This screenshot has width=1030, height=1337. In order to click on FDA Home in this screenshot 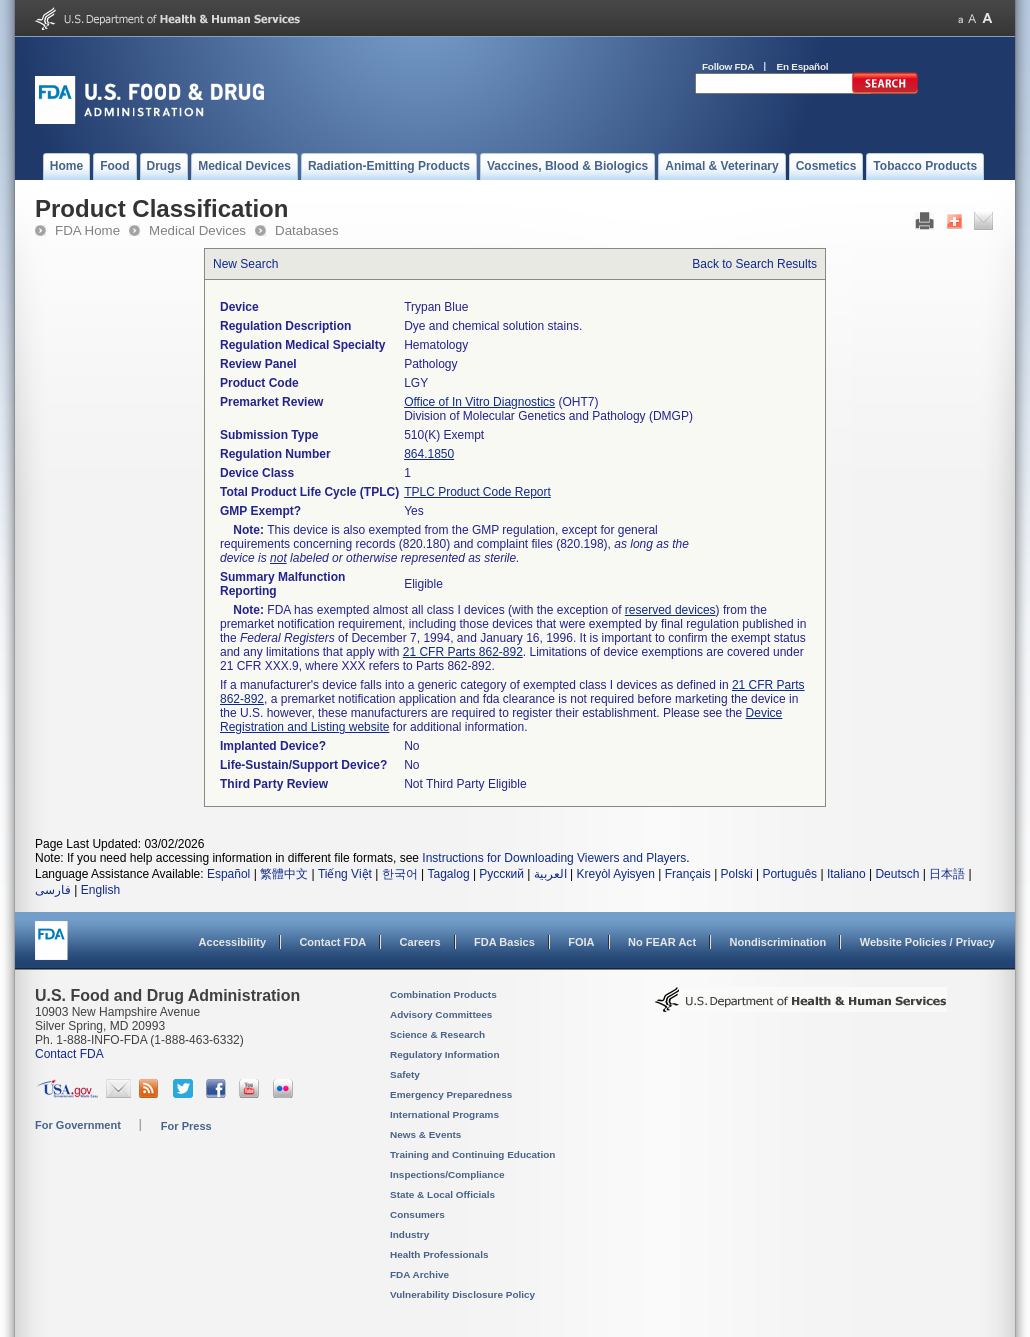, I will do `click(87, 230)`.